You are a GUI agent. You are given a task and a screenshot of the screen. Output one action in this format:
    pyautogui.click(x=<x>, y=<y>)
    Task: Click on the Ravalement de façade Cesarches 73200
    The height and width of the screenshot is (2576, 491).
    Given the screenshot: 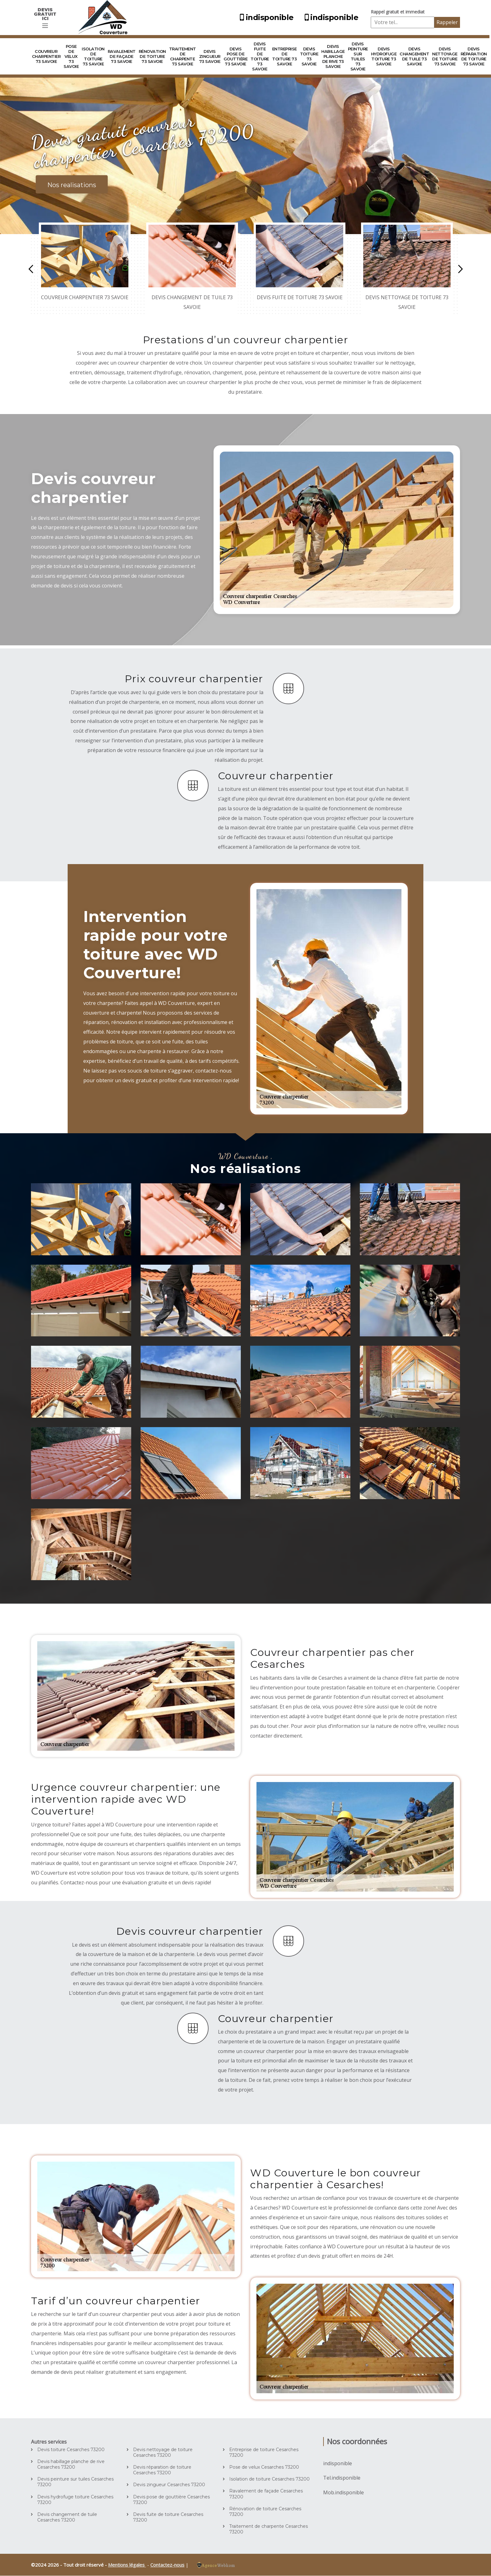 What is the action you would take?
    pyautogui.click(x=266, y=2493)
    